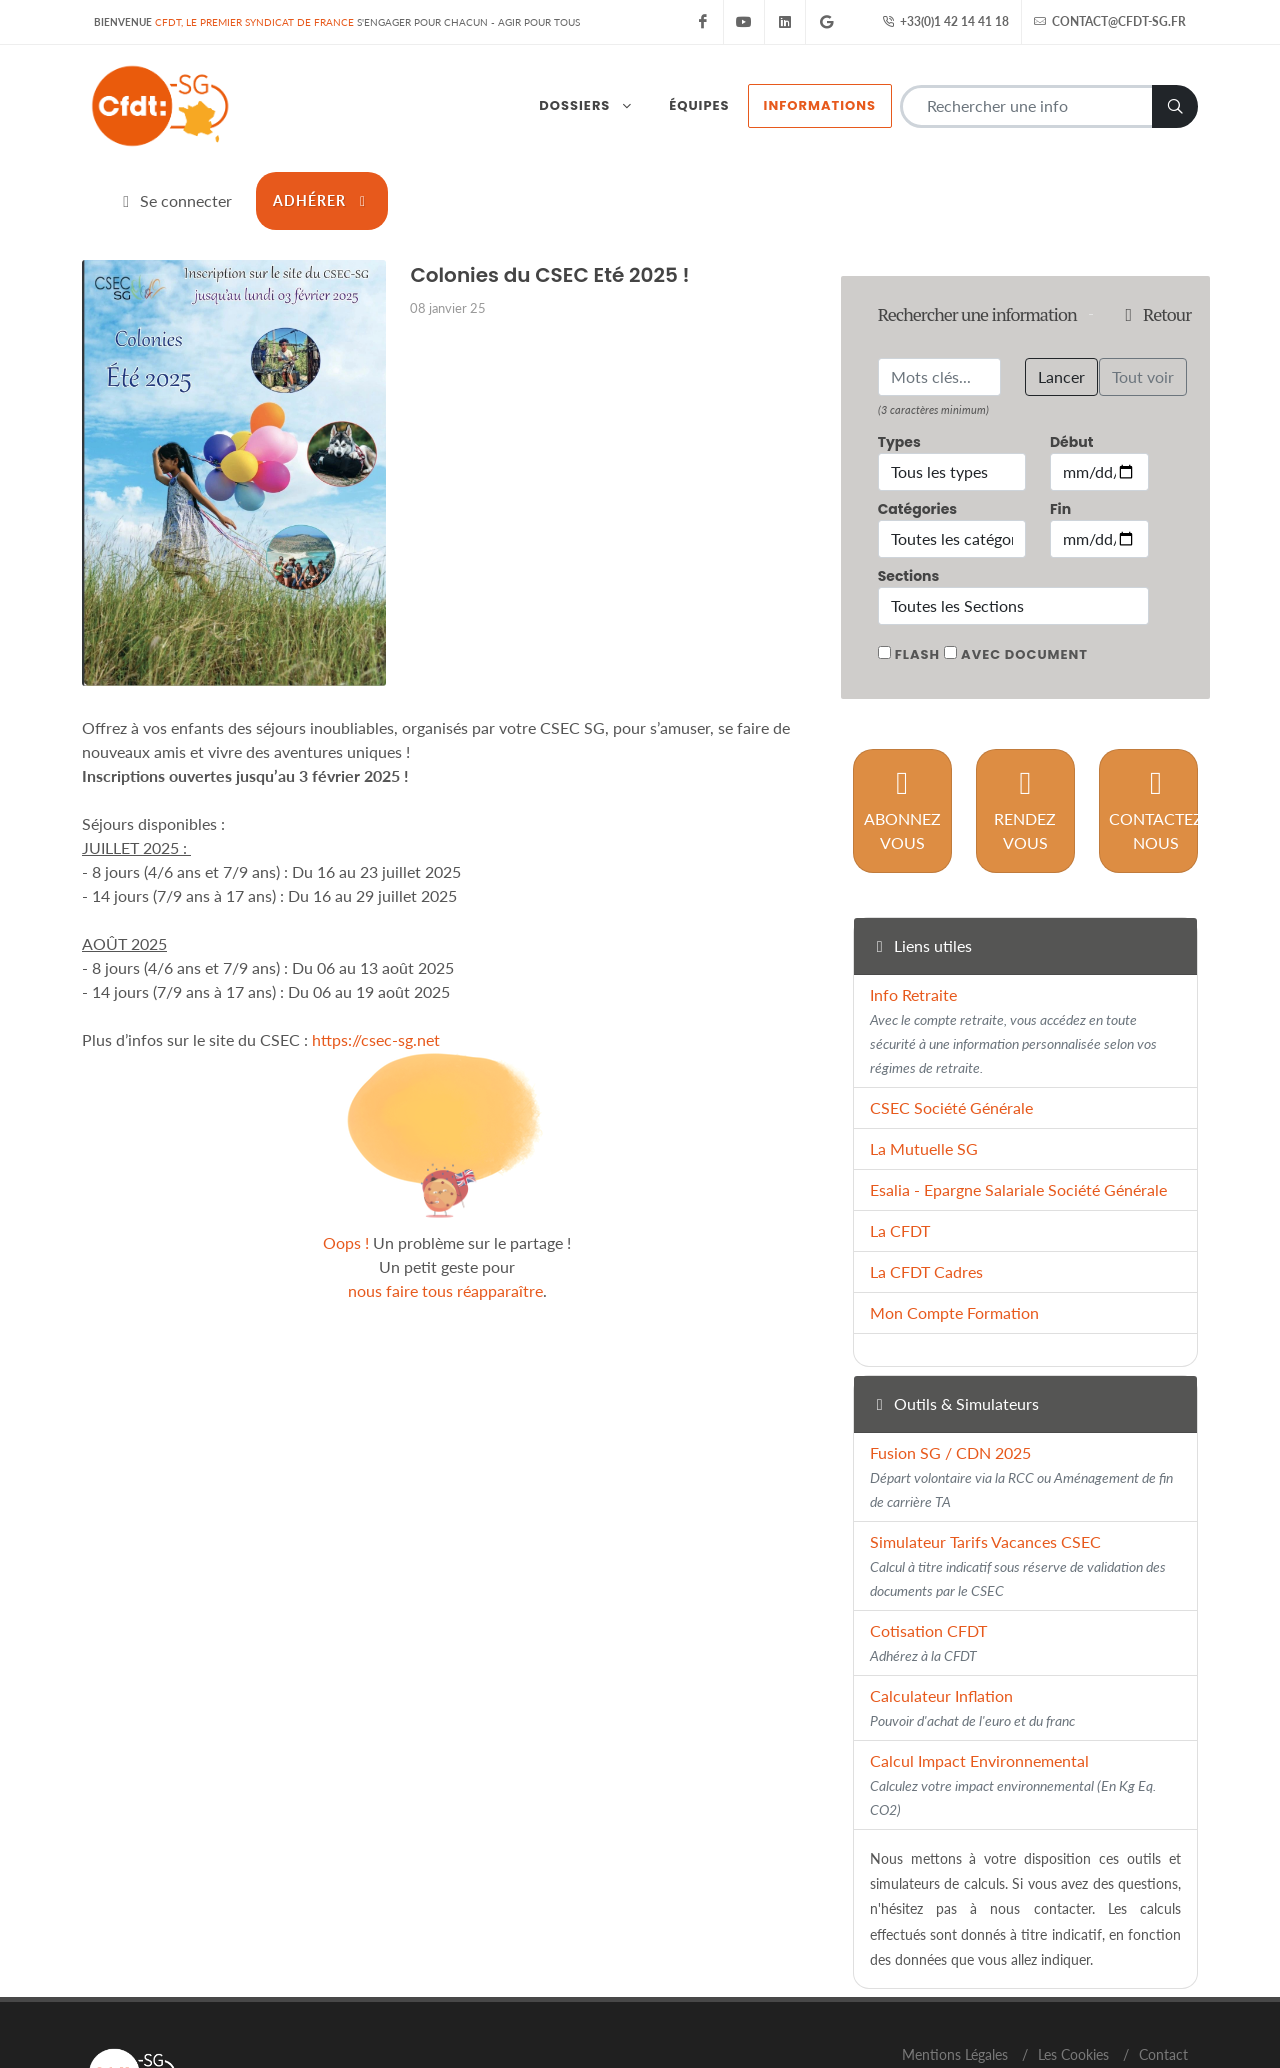 The image size is (1280, 2068). I want to click on Mentions Légales, so click(955, 1965).